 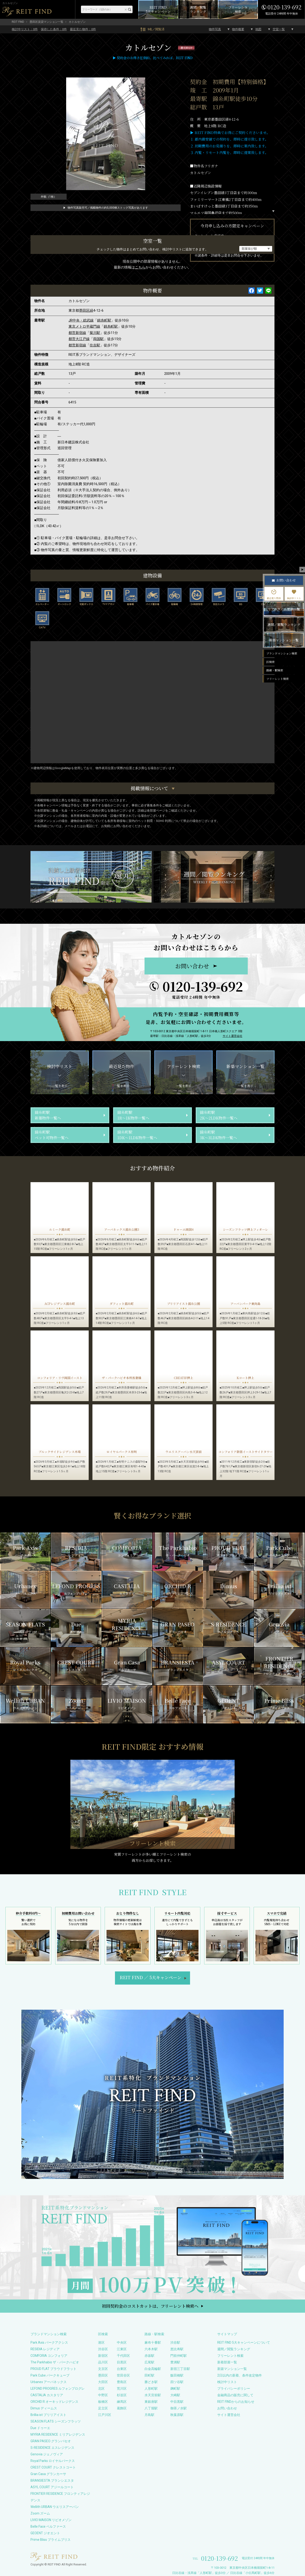 What do you see at coordinates (218, 1115) in the screenshot?
I see `錦糸町駅2K～2LDK物件一覧へ` at bounding box center [218, 1115].